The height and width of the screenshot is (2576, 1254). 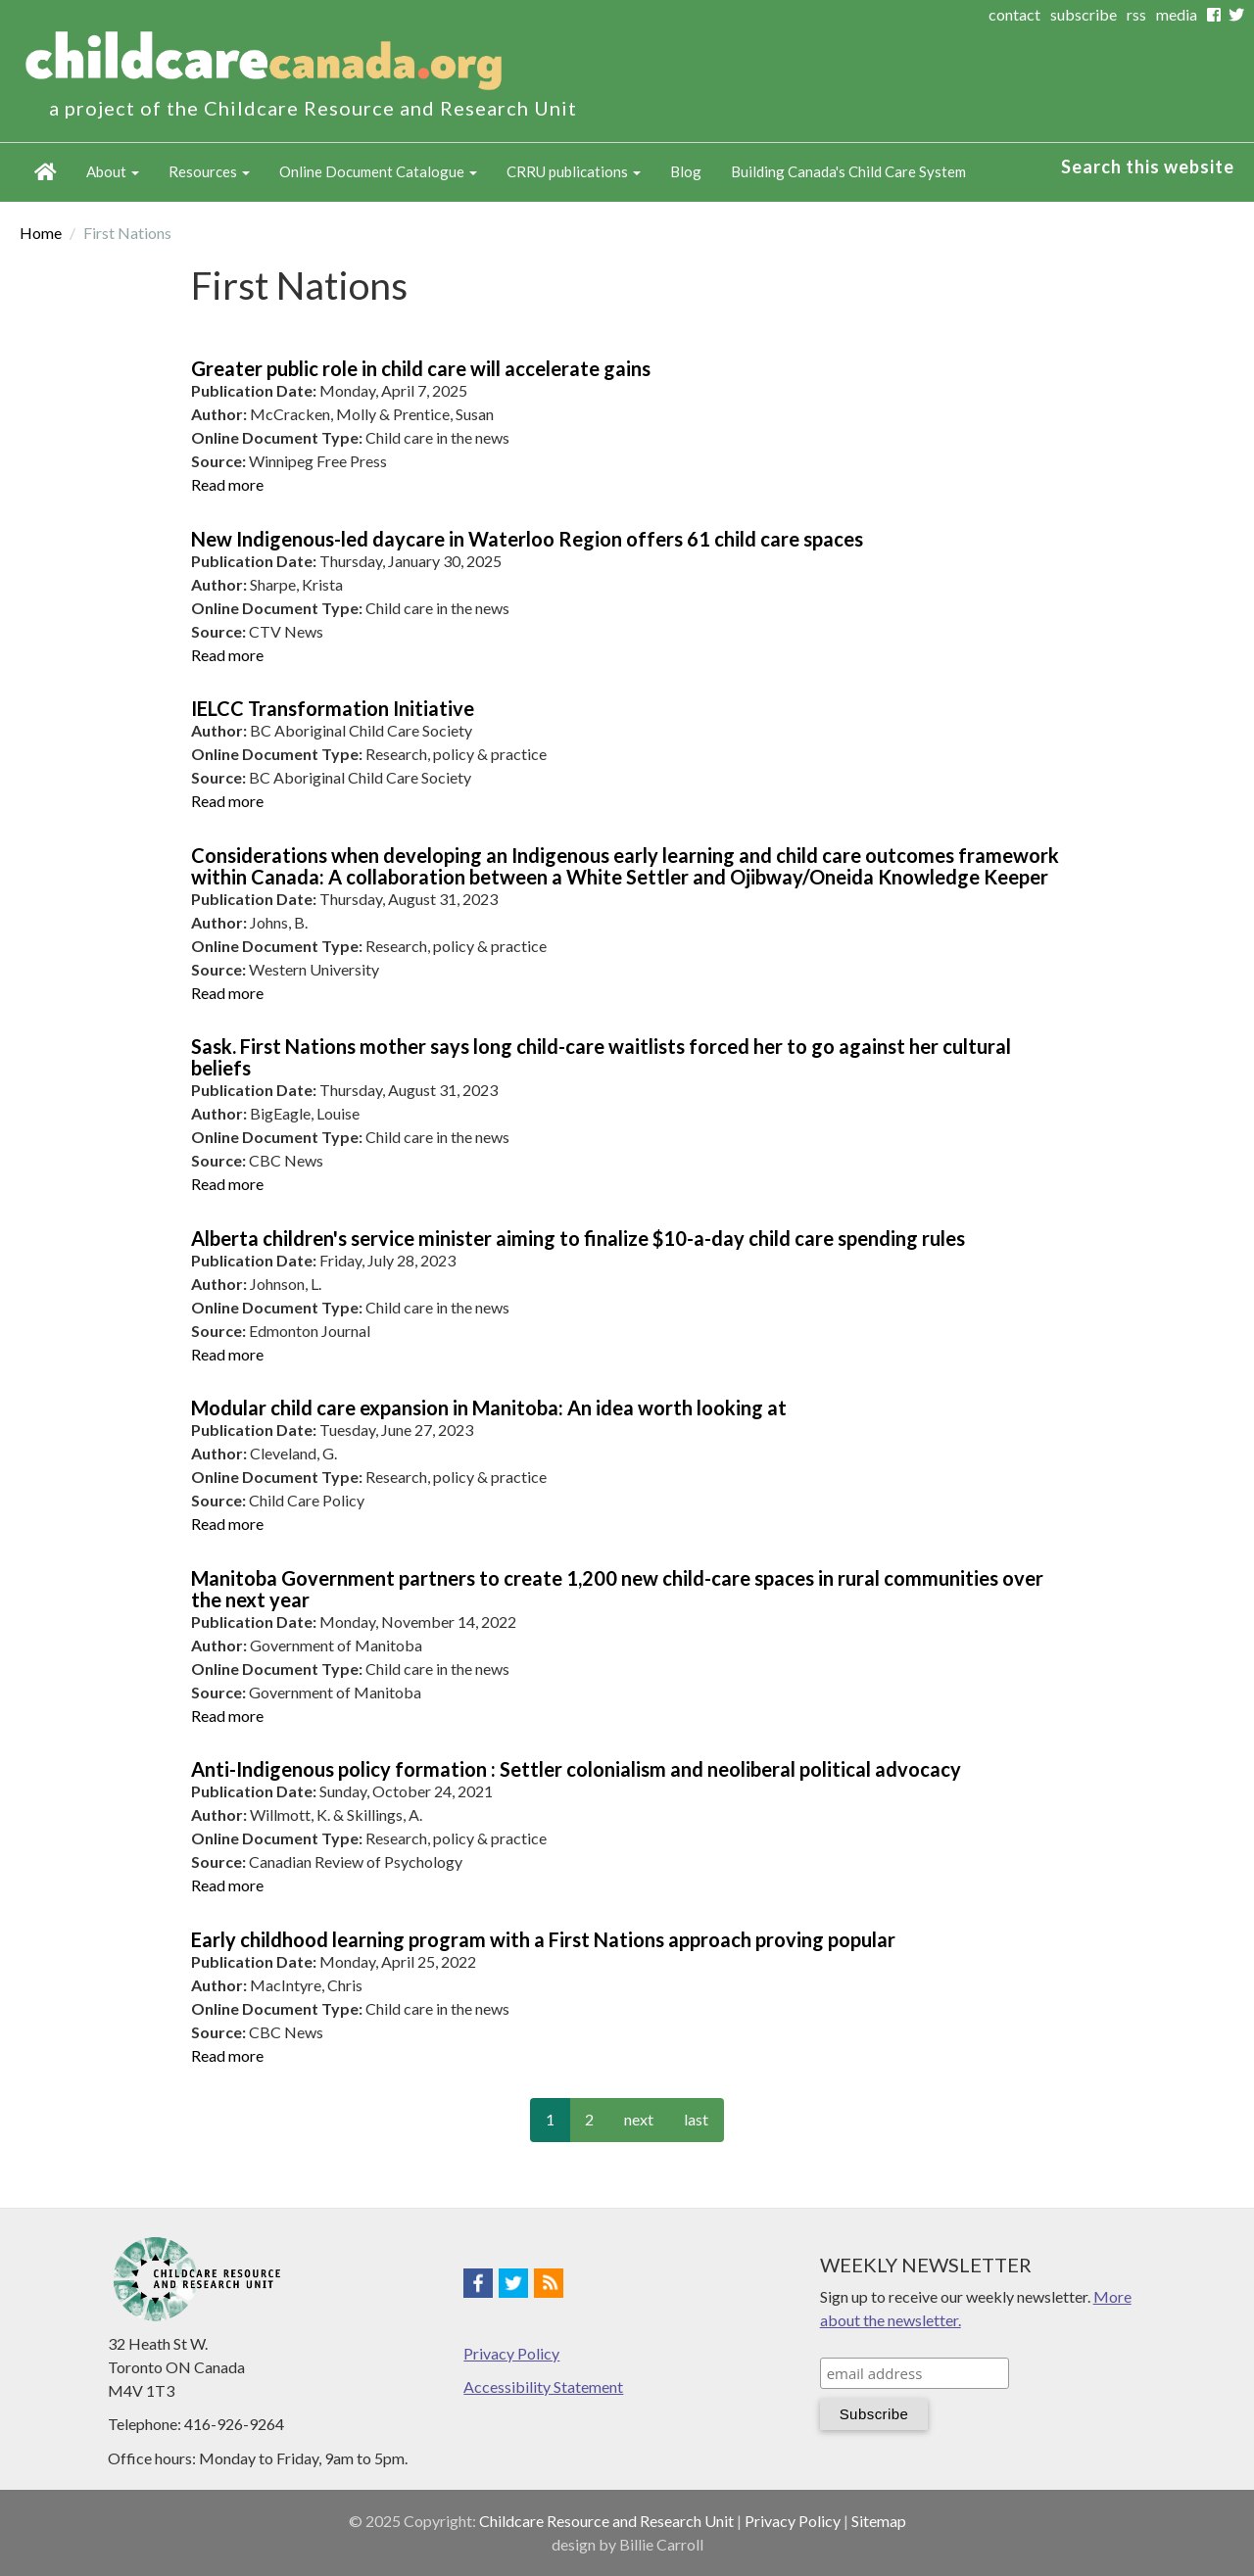 I want to click on IELCC Transformation Initiative, so click(x=332, y=708).